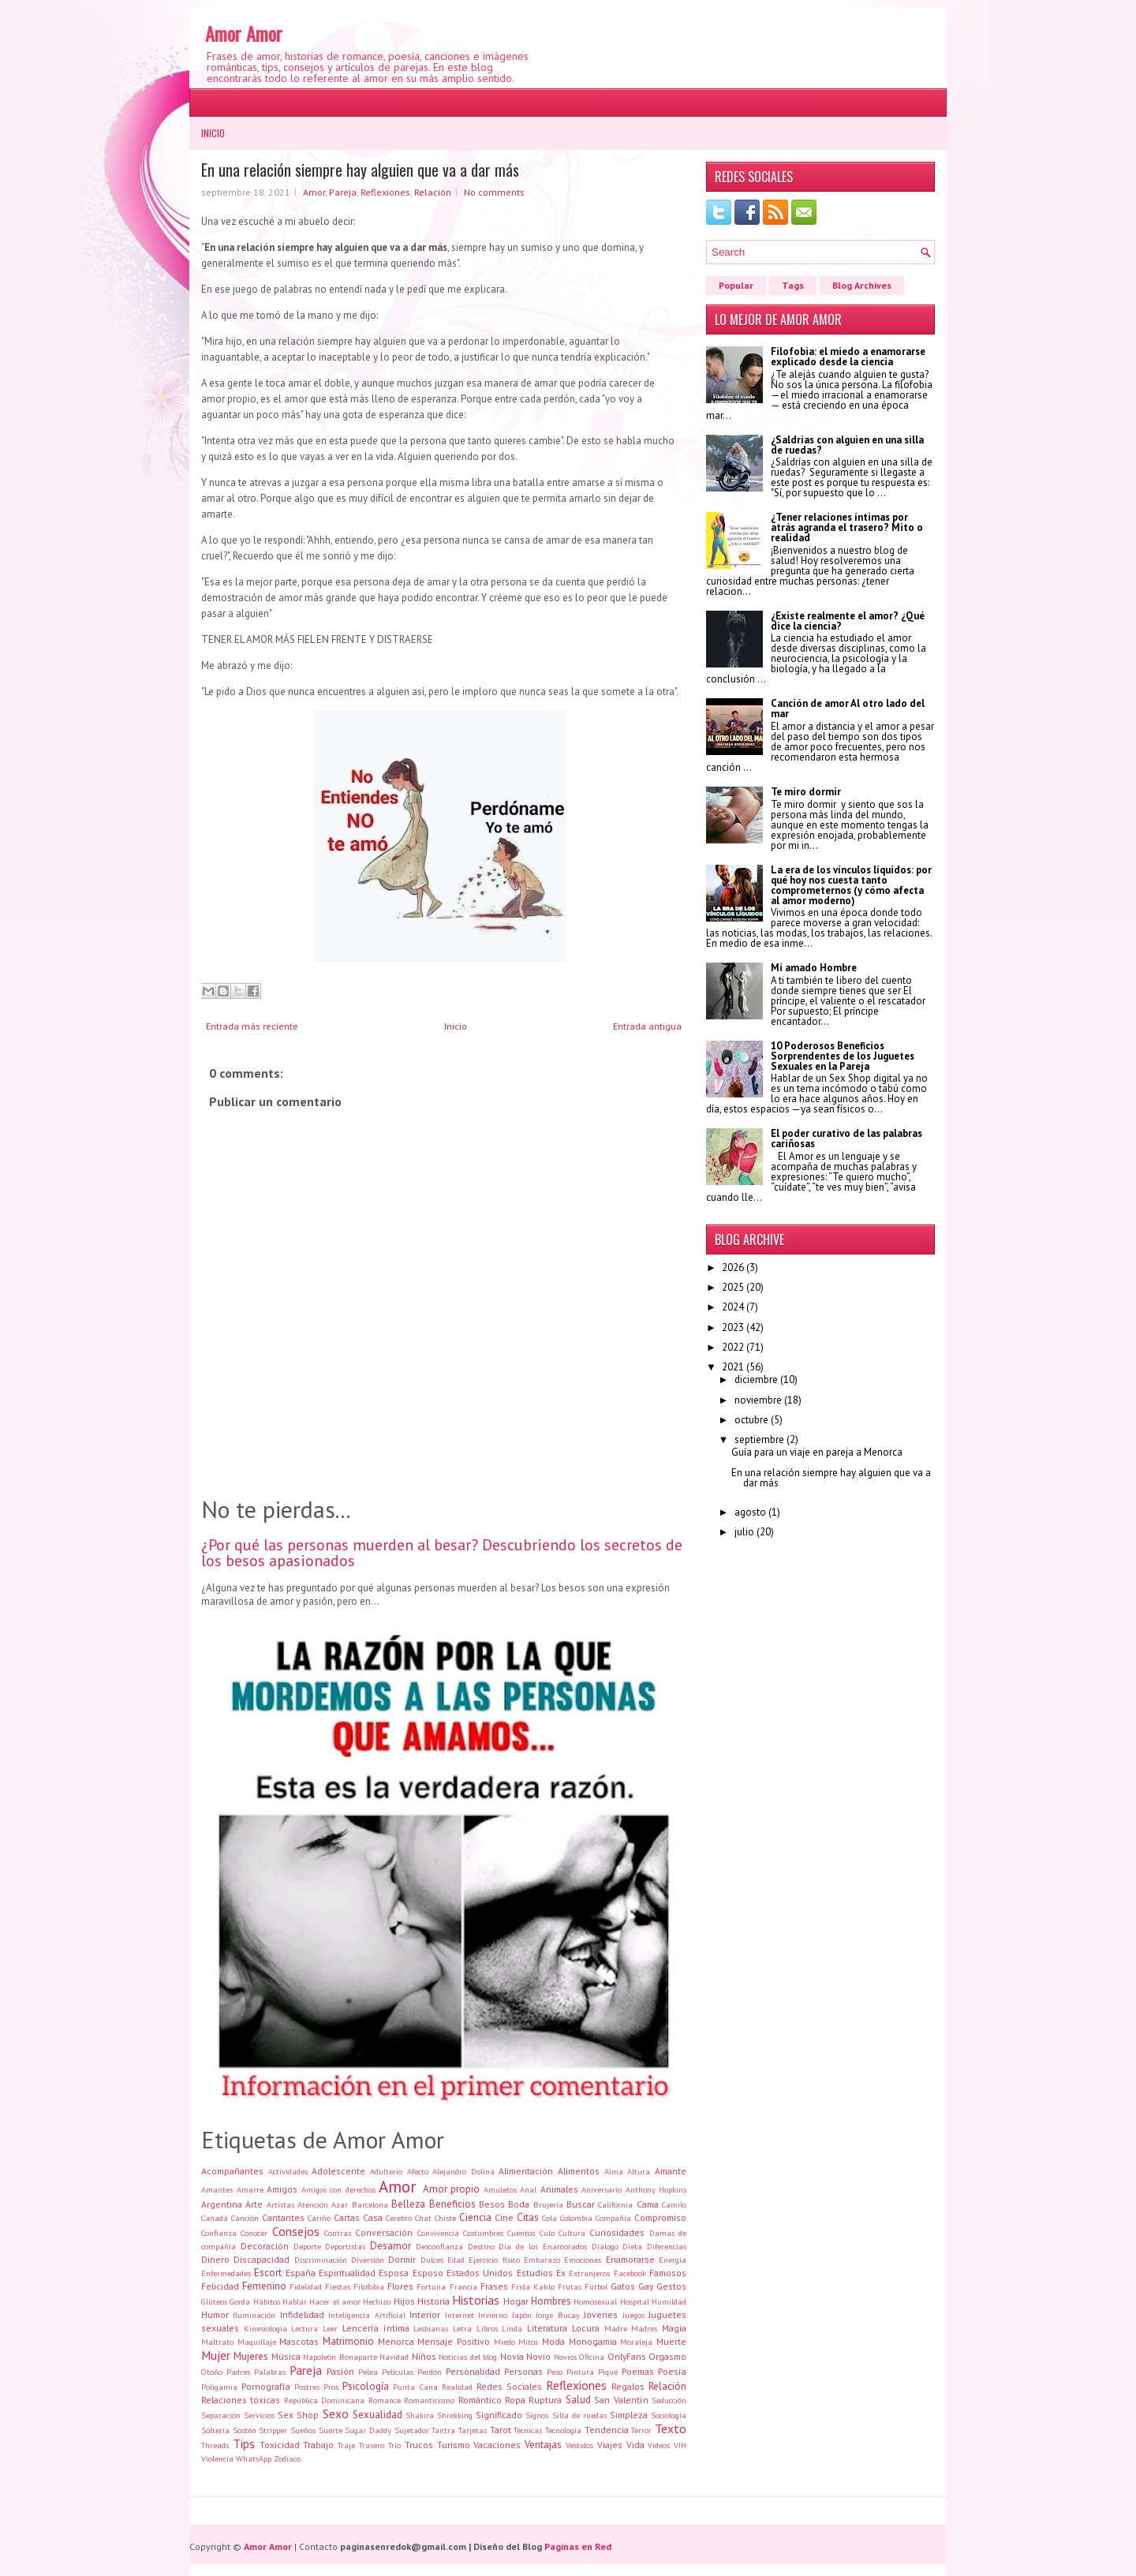 The height and width of the screenshot is (2576, 1136). Describe the element at coordinates (211, 2371) in the screenshot. I see `Otoño` at that location.